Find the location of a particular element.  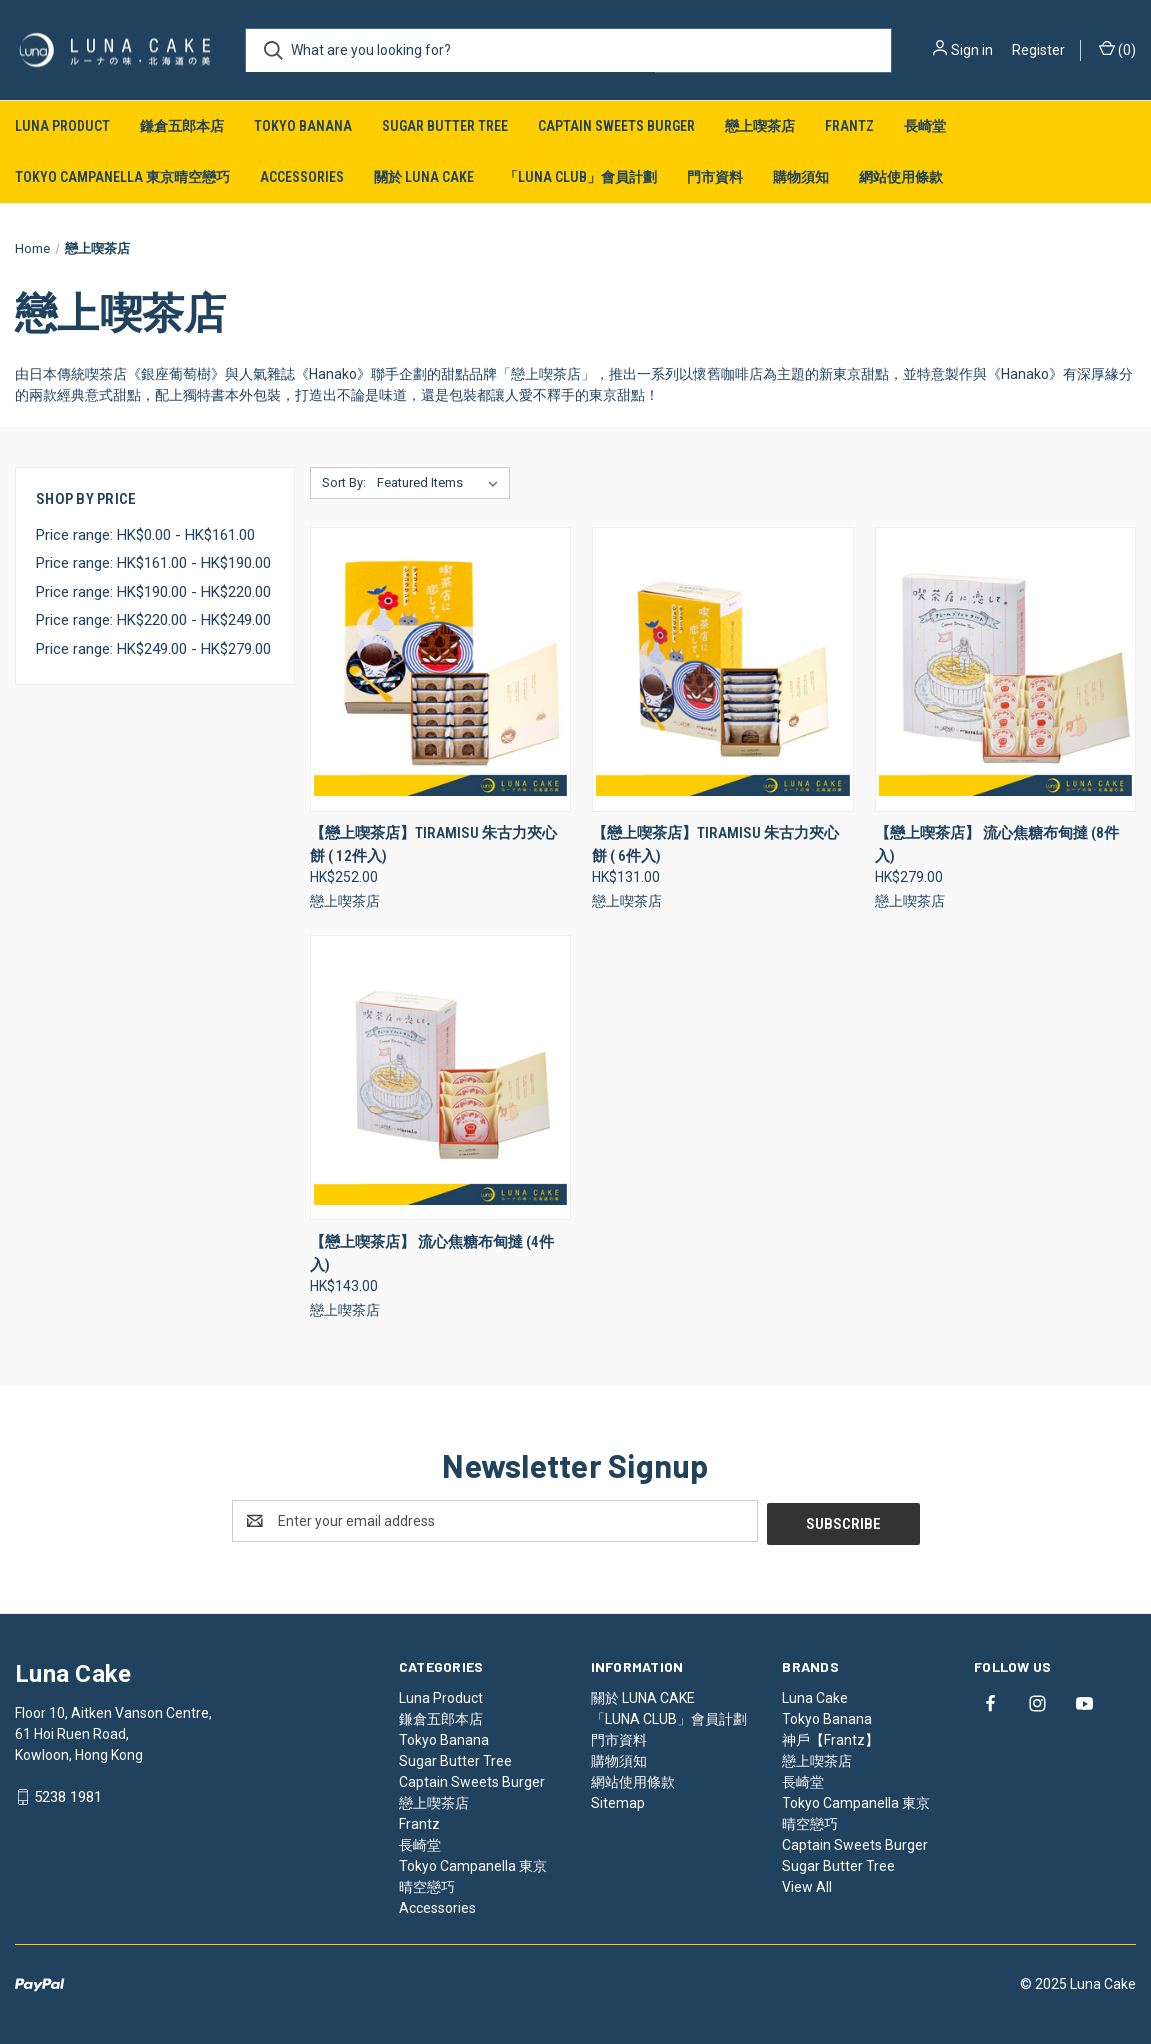

Sugar Butter Tree is located at coordinates (445, 126).